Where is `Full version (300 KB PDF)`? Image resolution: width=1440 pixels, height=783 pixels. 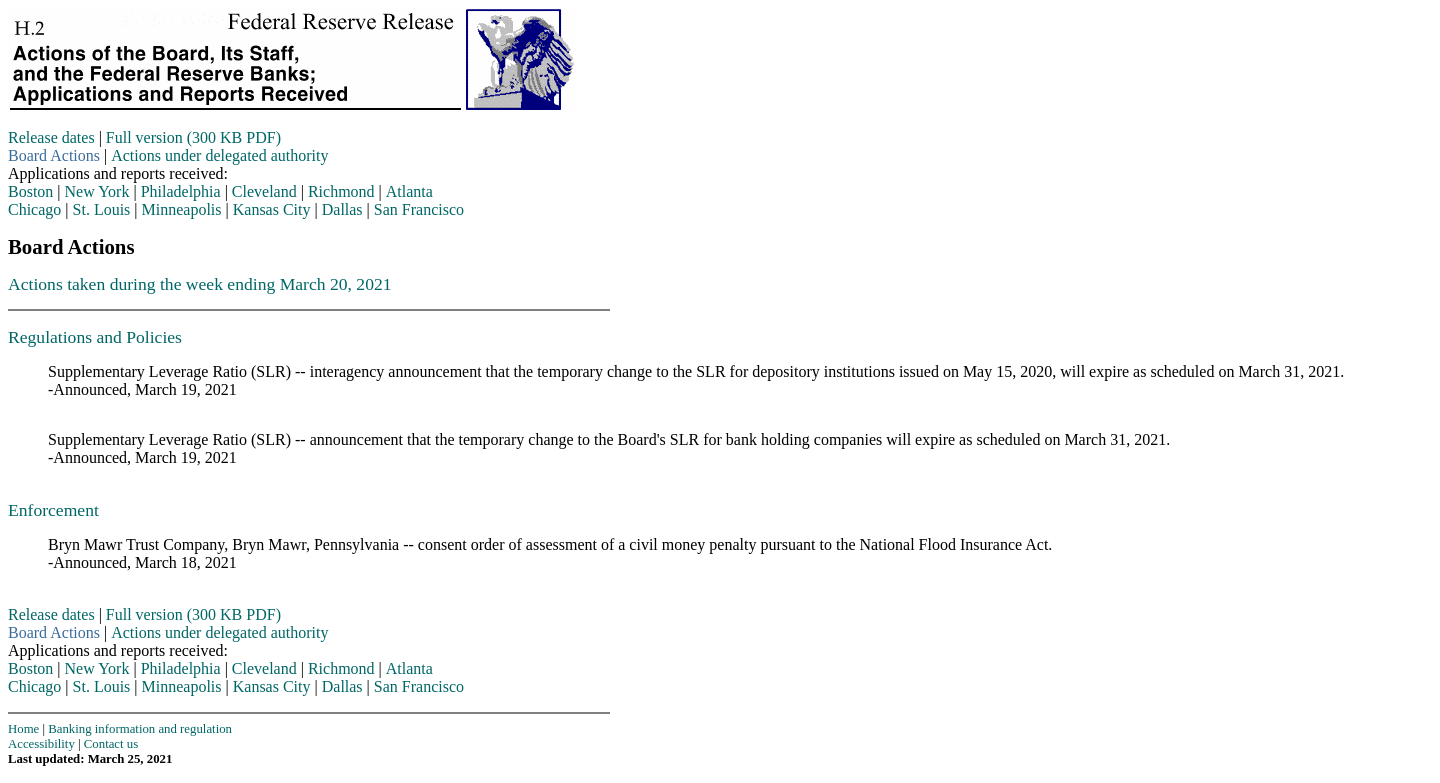
Full version (300 KB PDF) is located at coordinates (193, 137).